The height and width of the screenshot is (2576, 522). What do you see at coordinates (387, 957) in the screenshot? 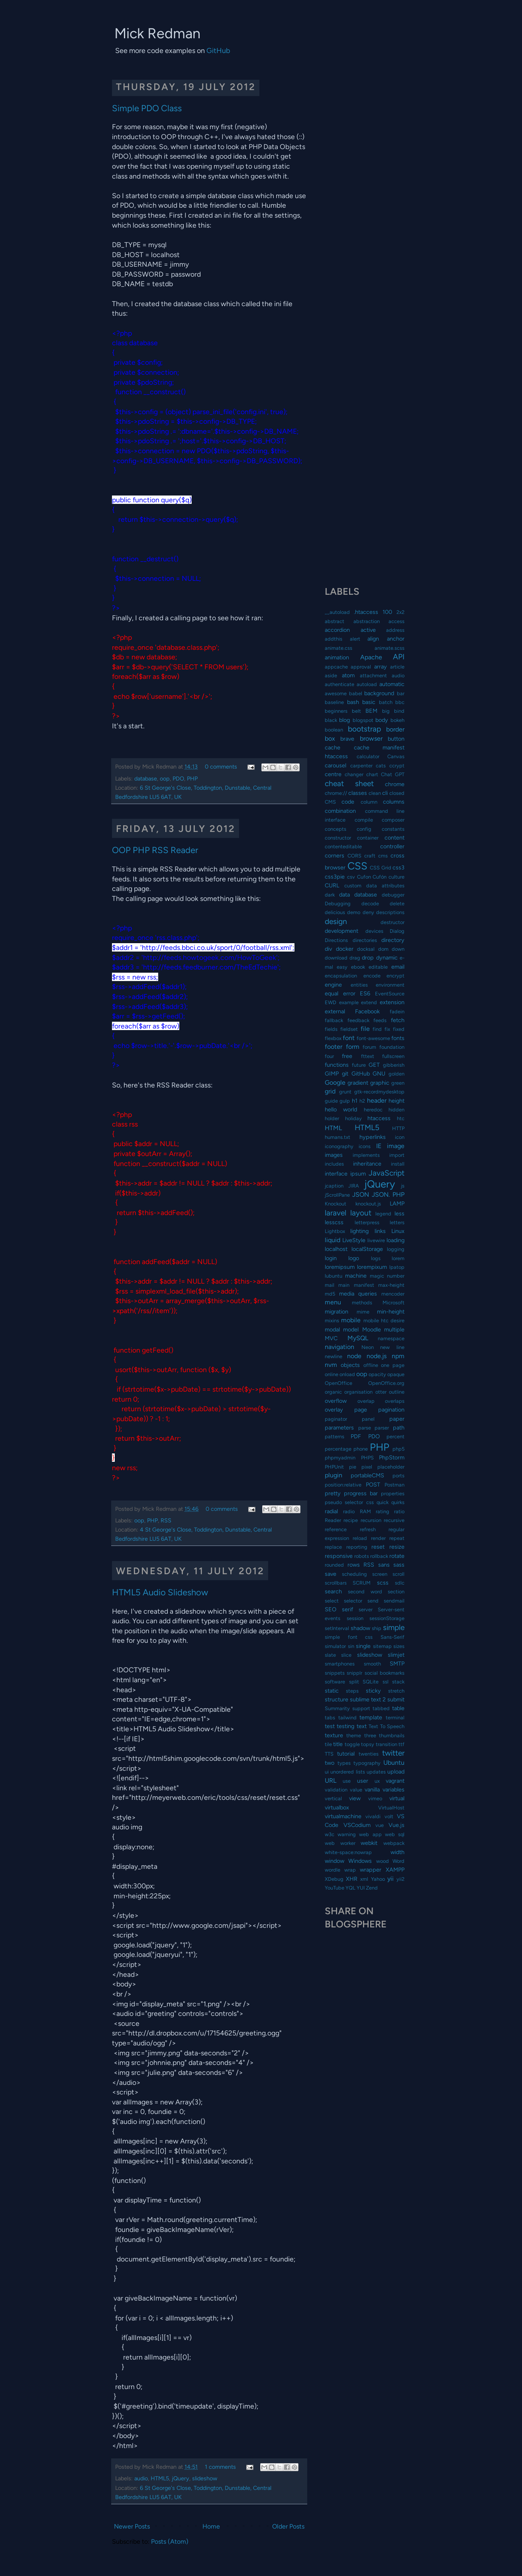
I see `dynamic` at bounding box center [387, 957].